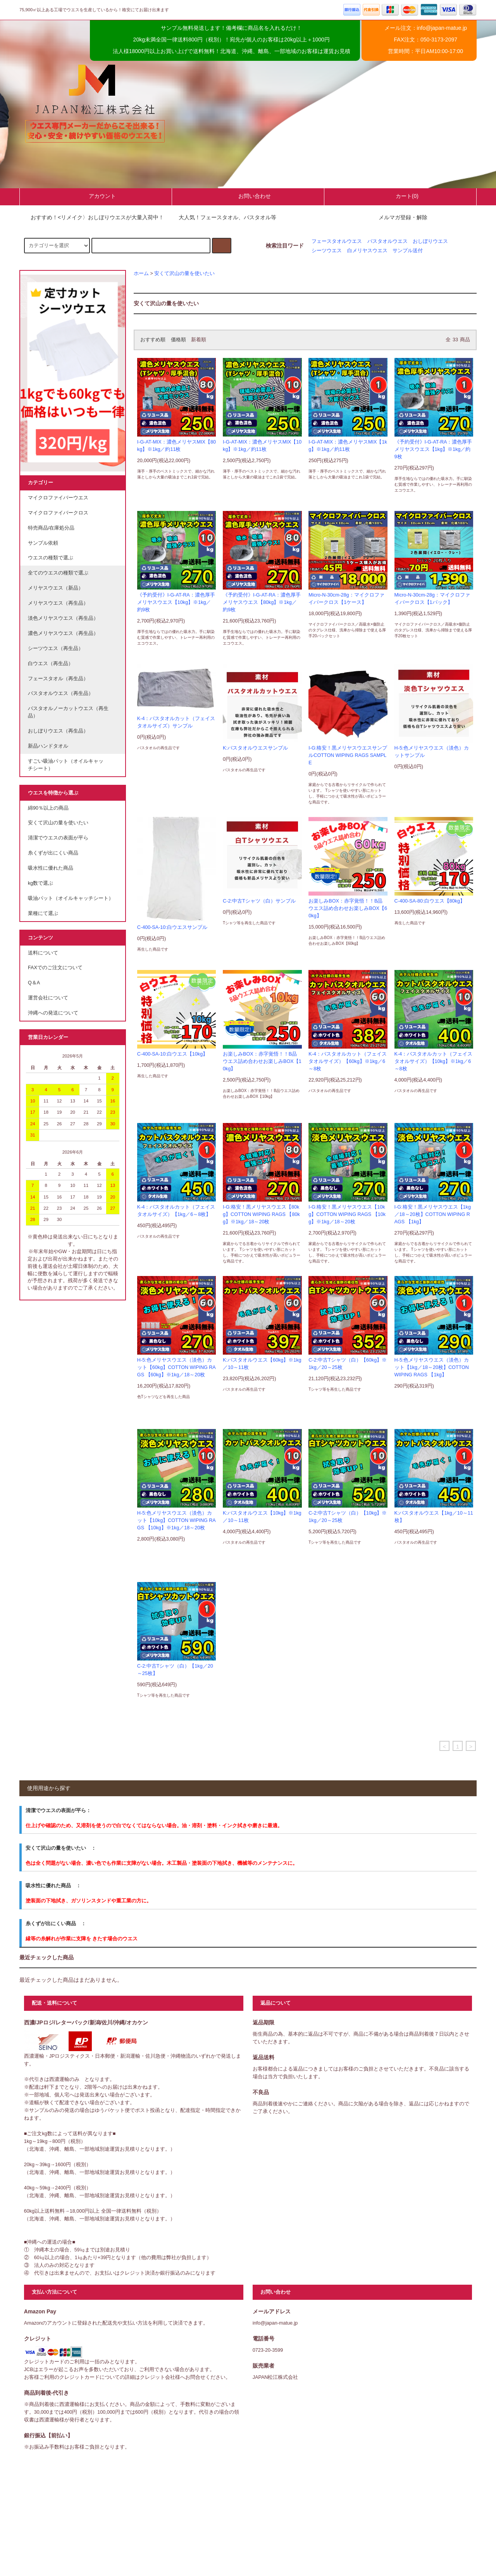 This screenshot has width=496, height=2576. Describe the element at coordinates (55, 588) in the screenshot. I see `メリヤスウエス（新品）` at that location.